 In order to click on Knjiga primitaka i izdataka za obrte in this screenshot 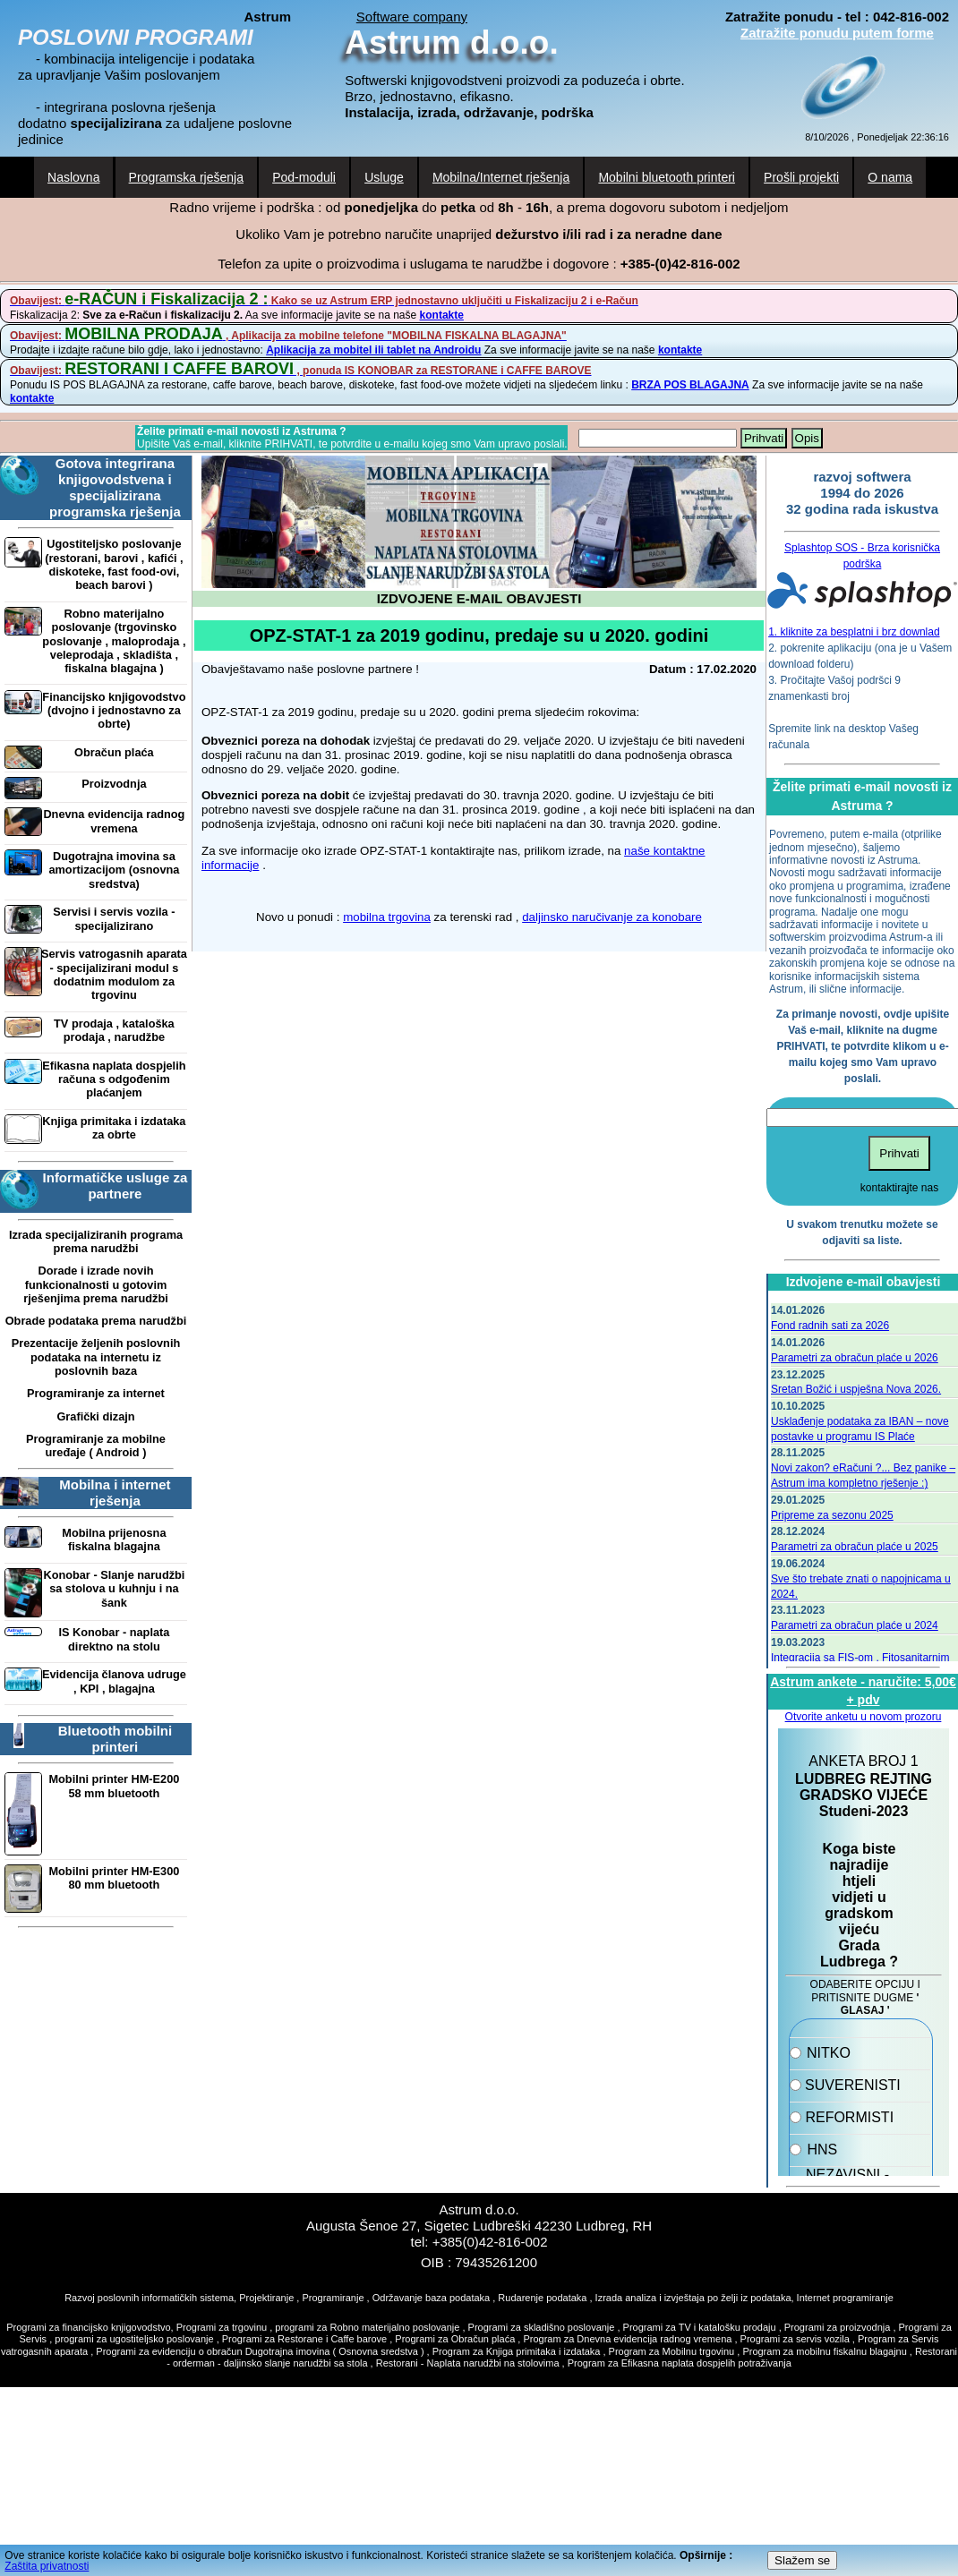, I will do `click(113, 1127)`.